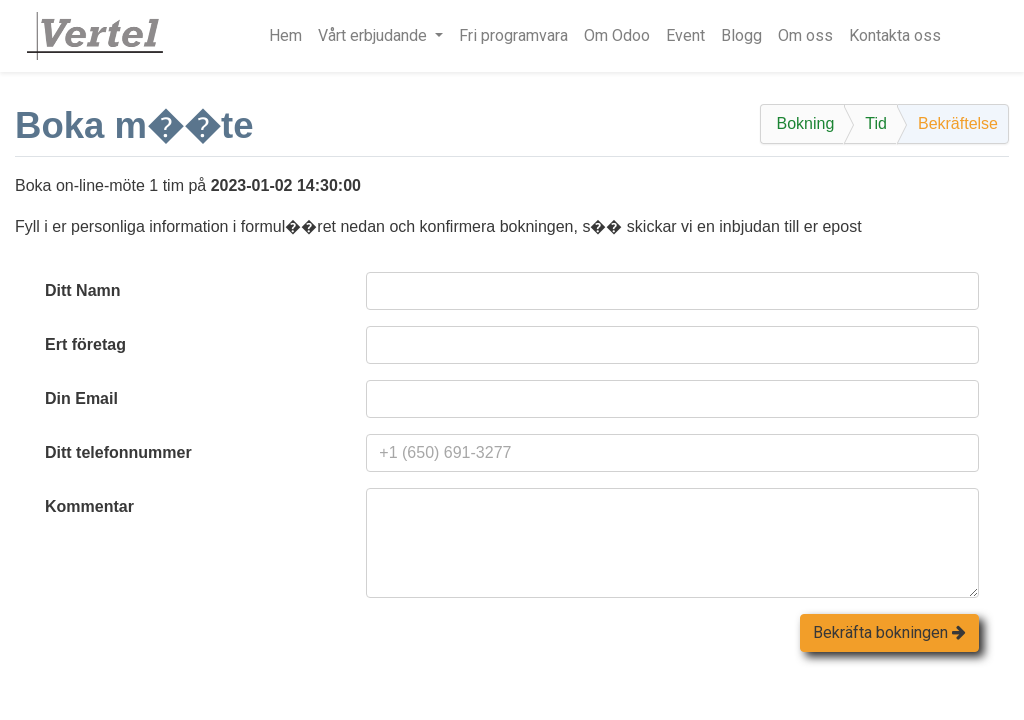 The image size is (1024, 720). Describe the element at coordinates (805, 123) in the screenshot. I see `Bokning` at that location.